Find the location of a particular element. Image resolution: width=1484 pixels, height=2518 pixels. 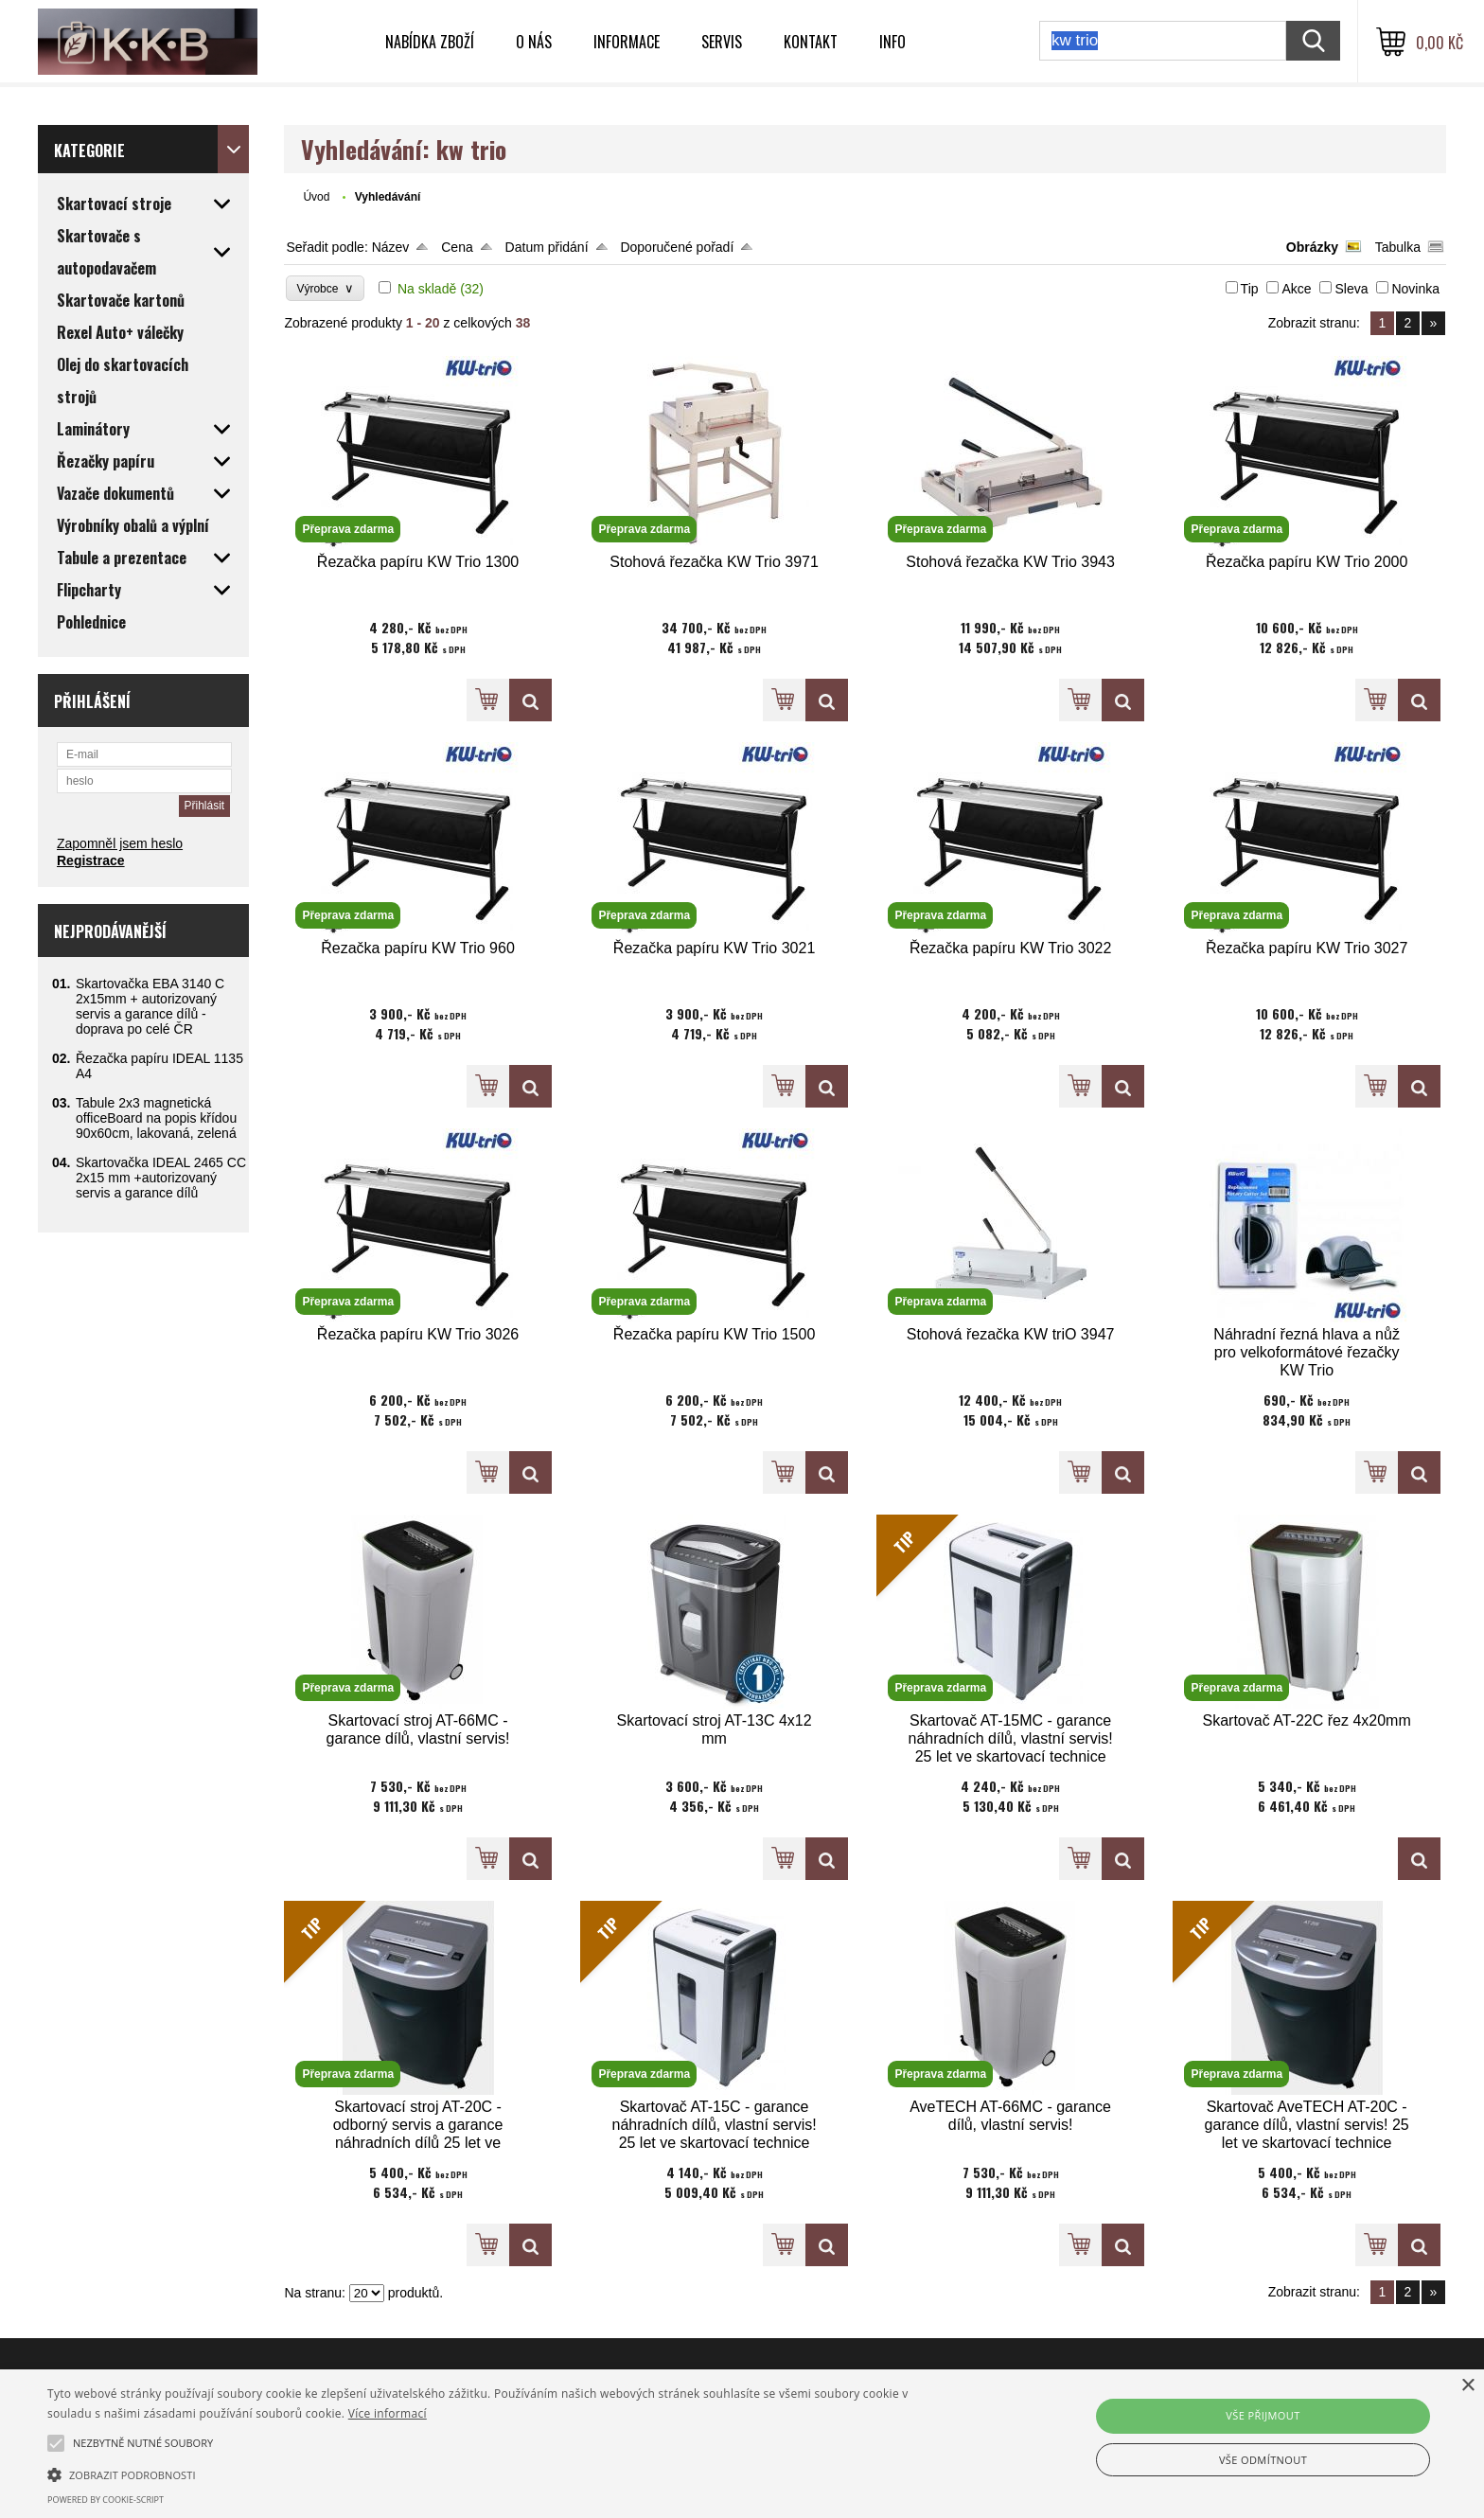

Servis is located at coordinates (721, 41).